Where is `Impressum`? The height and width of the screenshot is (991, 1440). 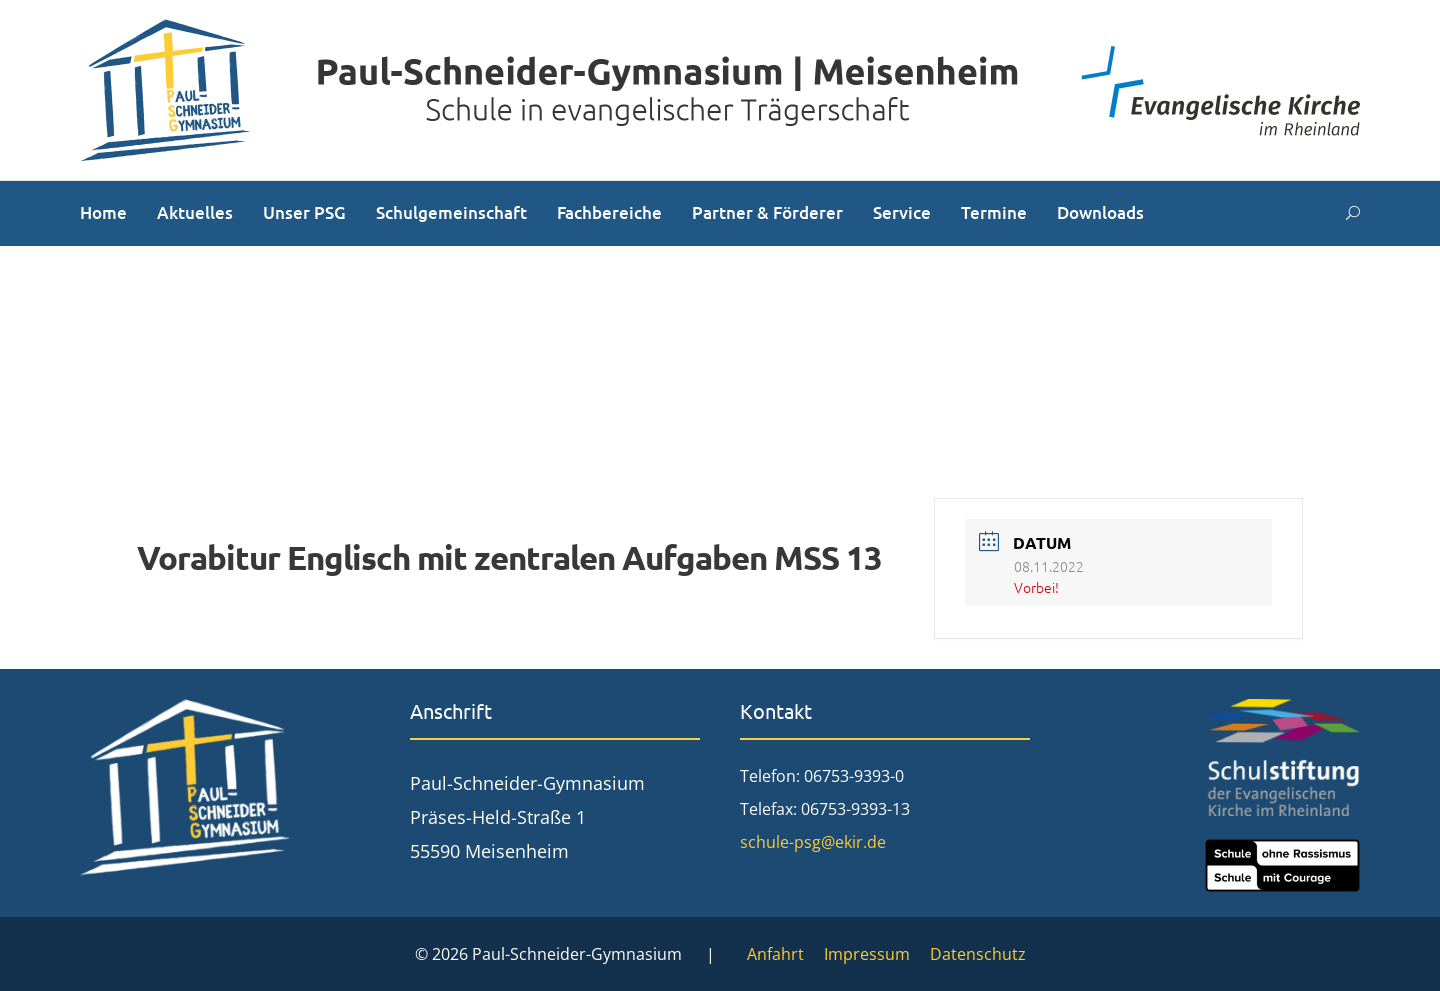 Impressum is located at coordinates (867, 954).